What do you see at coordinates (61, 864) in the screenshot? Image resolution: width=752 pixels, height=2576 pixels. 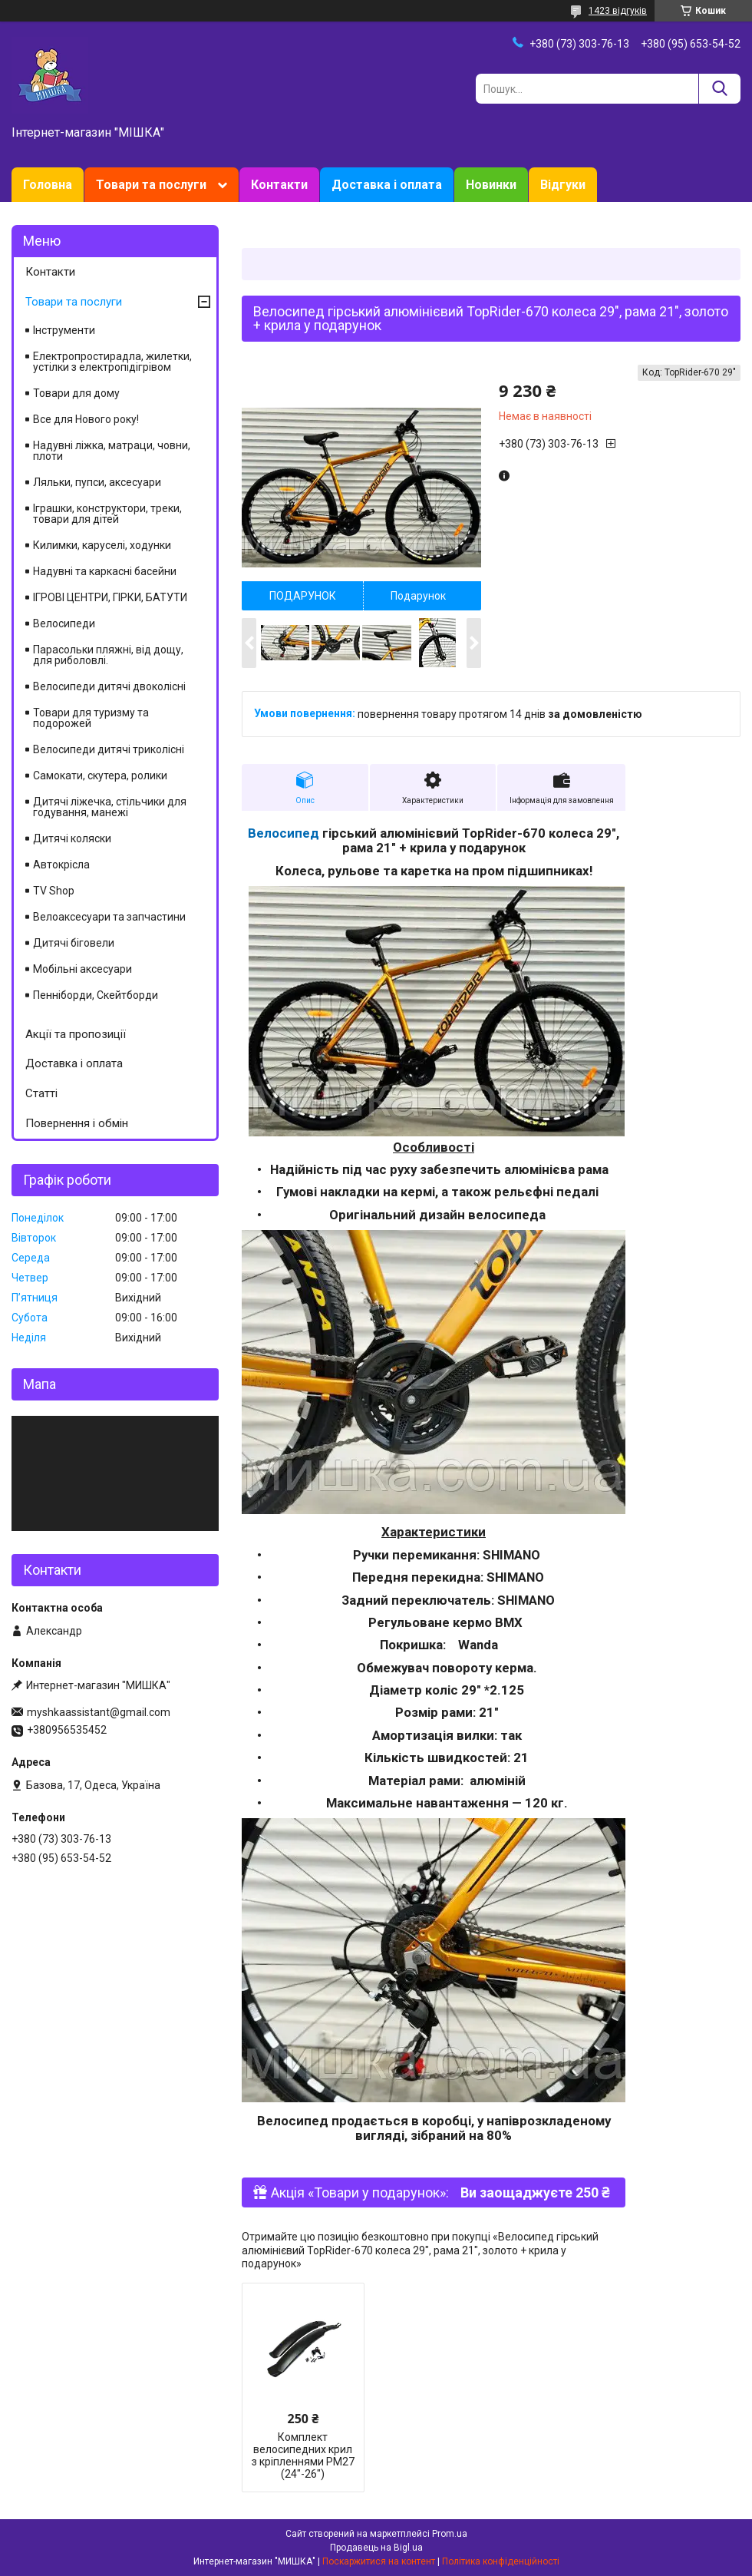 I see `Автокрісла` at bounding box center [61, 864].